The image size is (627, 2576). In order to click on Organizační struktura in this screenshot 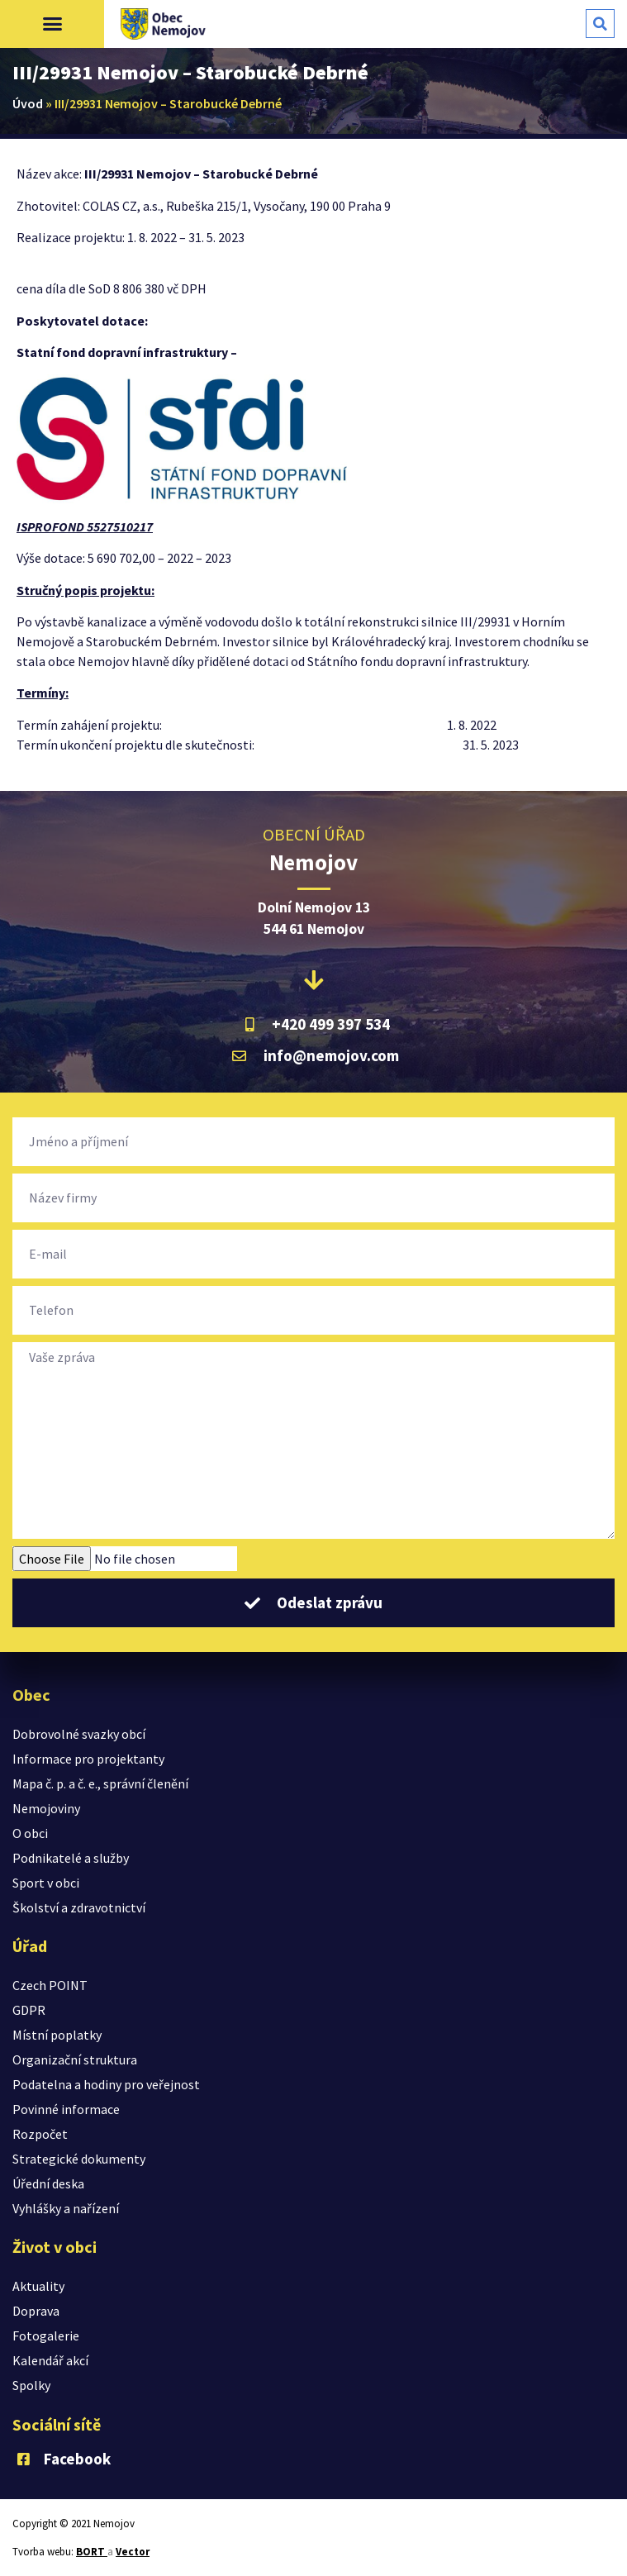, I will do `click(74, 2059)`.